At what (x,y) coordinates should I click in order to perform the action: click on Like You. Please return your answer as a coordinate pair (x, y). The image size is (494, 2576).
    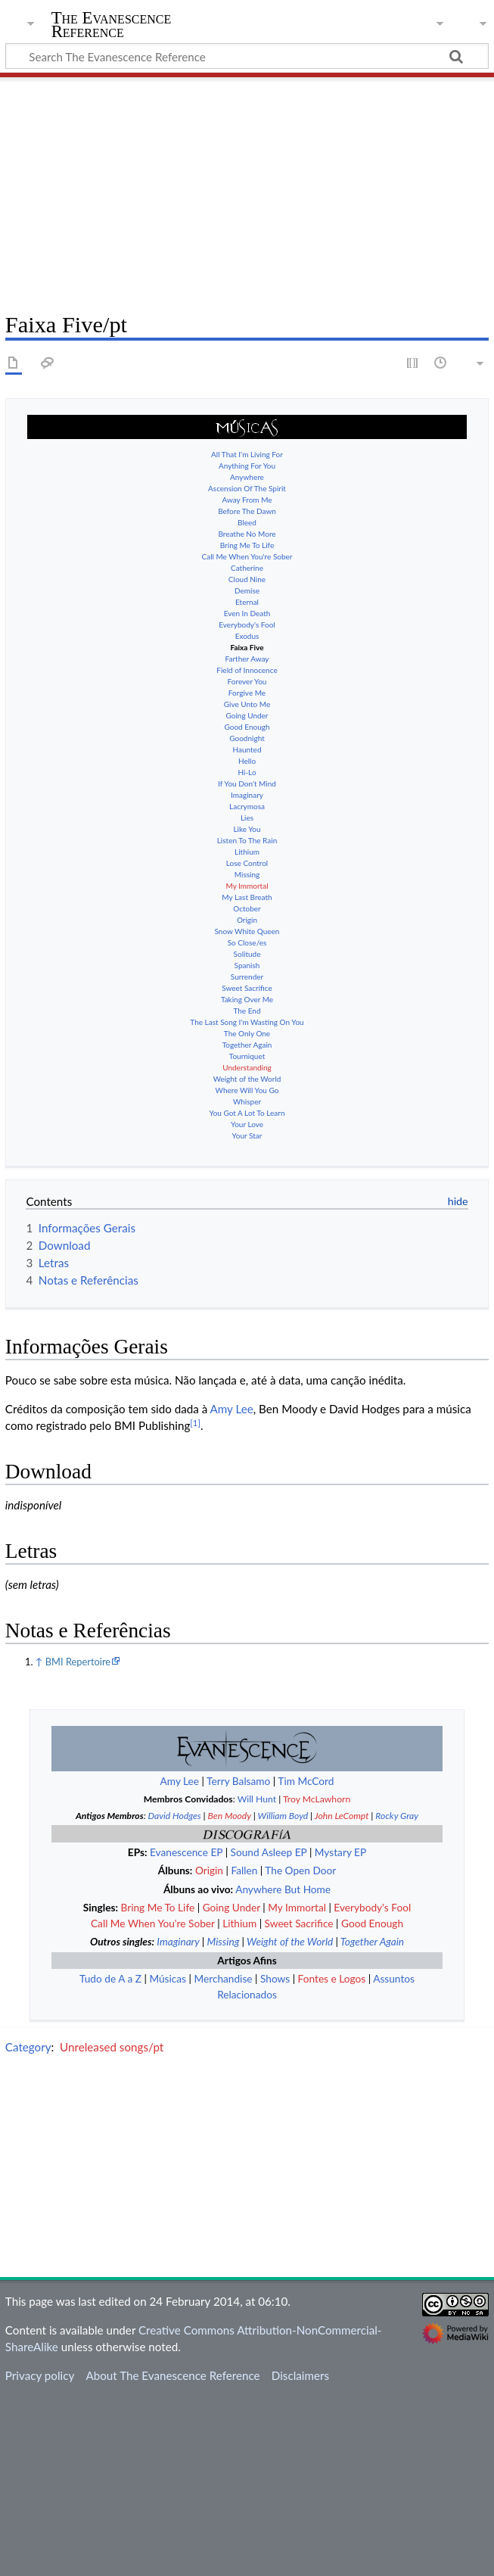
    Looking at the image, I should click on (246, 817).